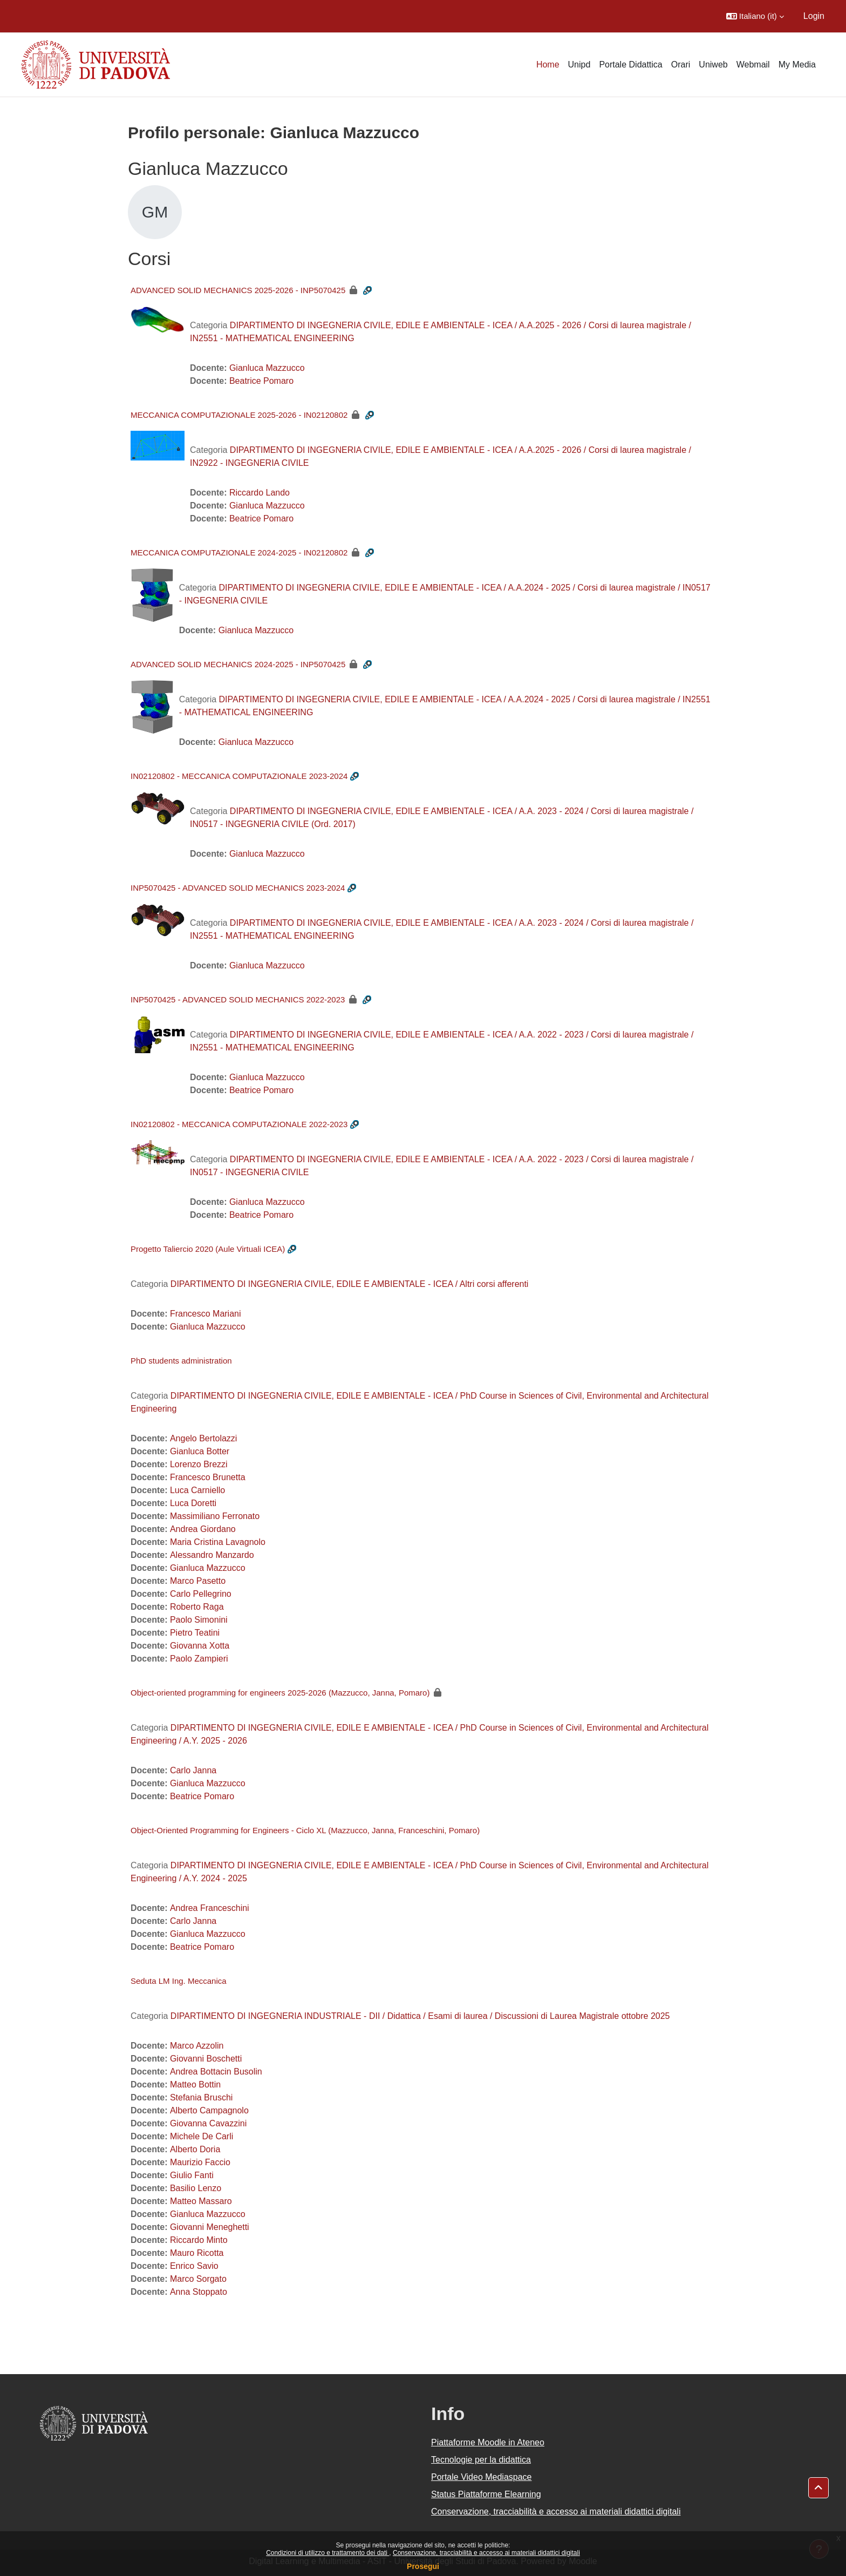  I want to click on Giovanna Xotta, so click(199, 1645).